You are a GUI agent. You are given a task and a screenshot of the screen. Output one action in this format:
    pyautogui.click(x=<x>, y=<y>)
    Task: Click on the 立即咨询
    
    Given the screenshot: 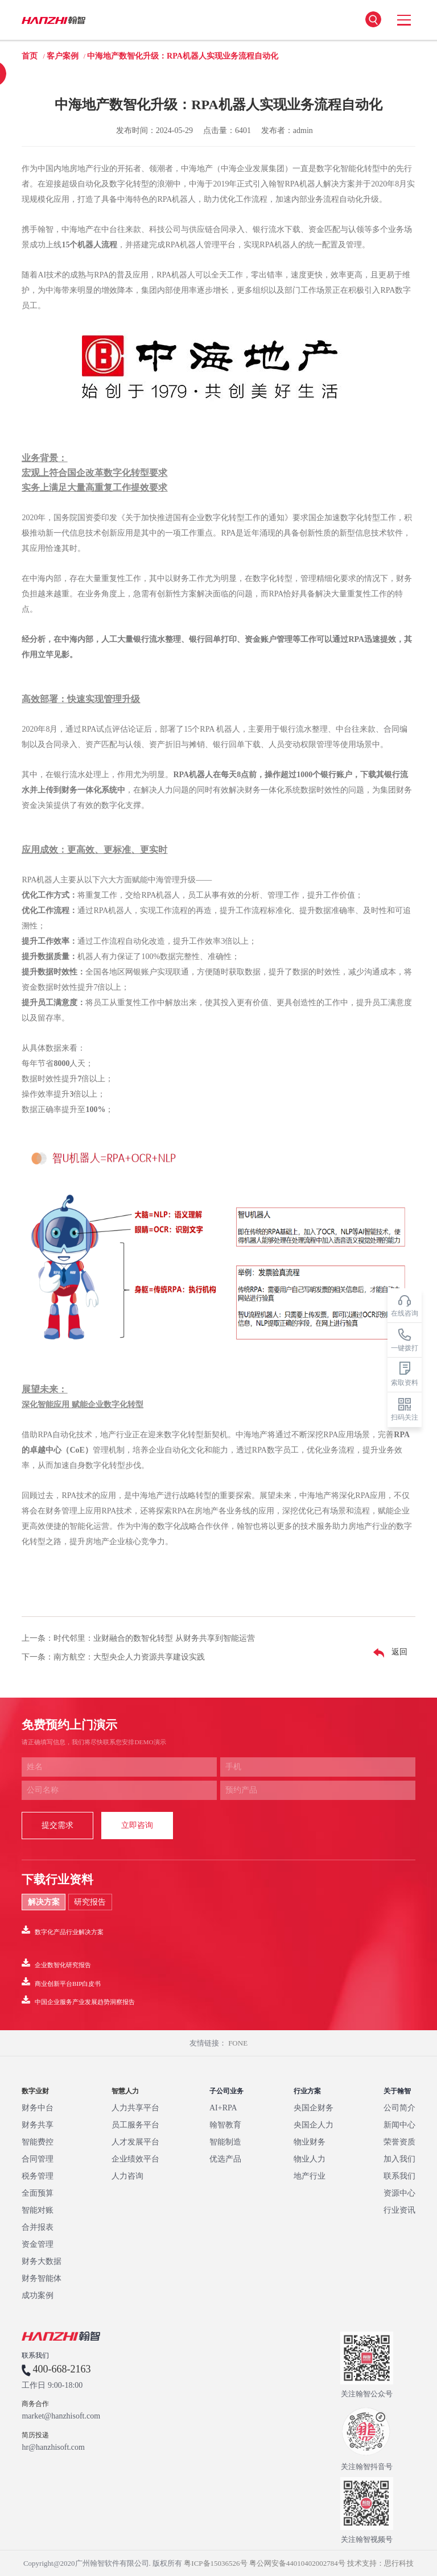 What is the action you would take?
    pyautogui.click(x=137, y=1825)
    